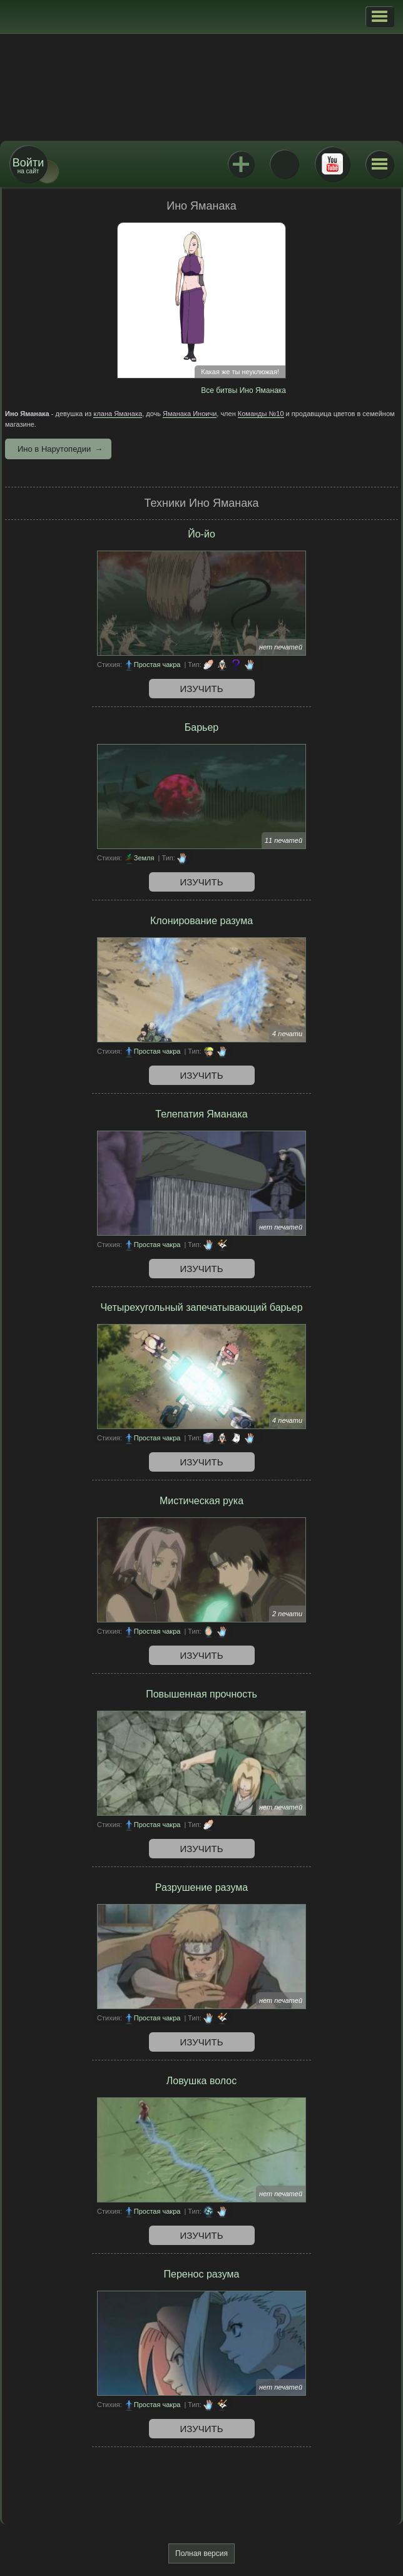  What do you see at coordinates (332, 163) in the screenshot?
I see `Youtube` at bounding box center [332, 163].